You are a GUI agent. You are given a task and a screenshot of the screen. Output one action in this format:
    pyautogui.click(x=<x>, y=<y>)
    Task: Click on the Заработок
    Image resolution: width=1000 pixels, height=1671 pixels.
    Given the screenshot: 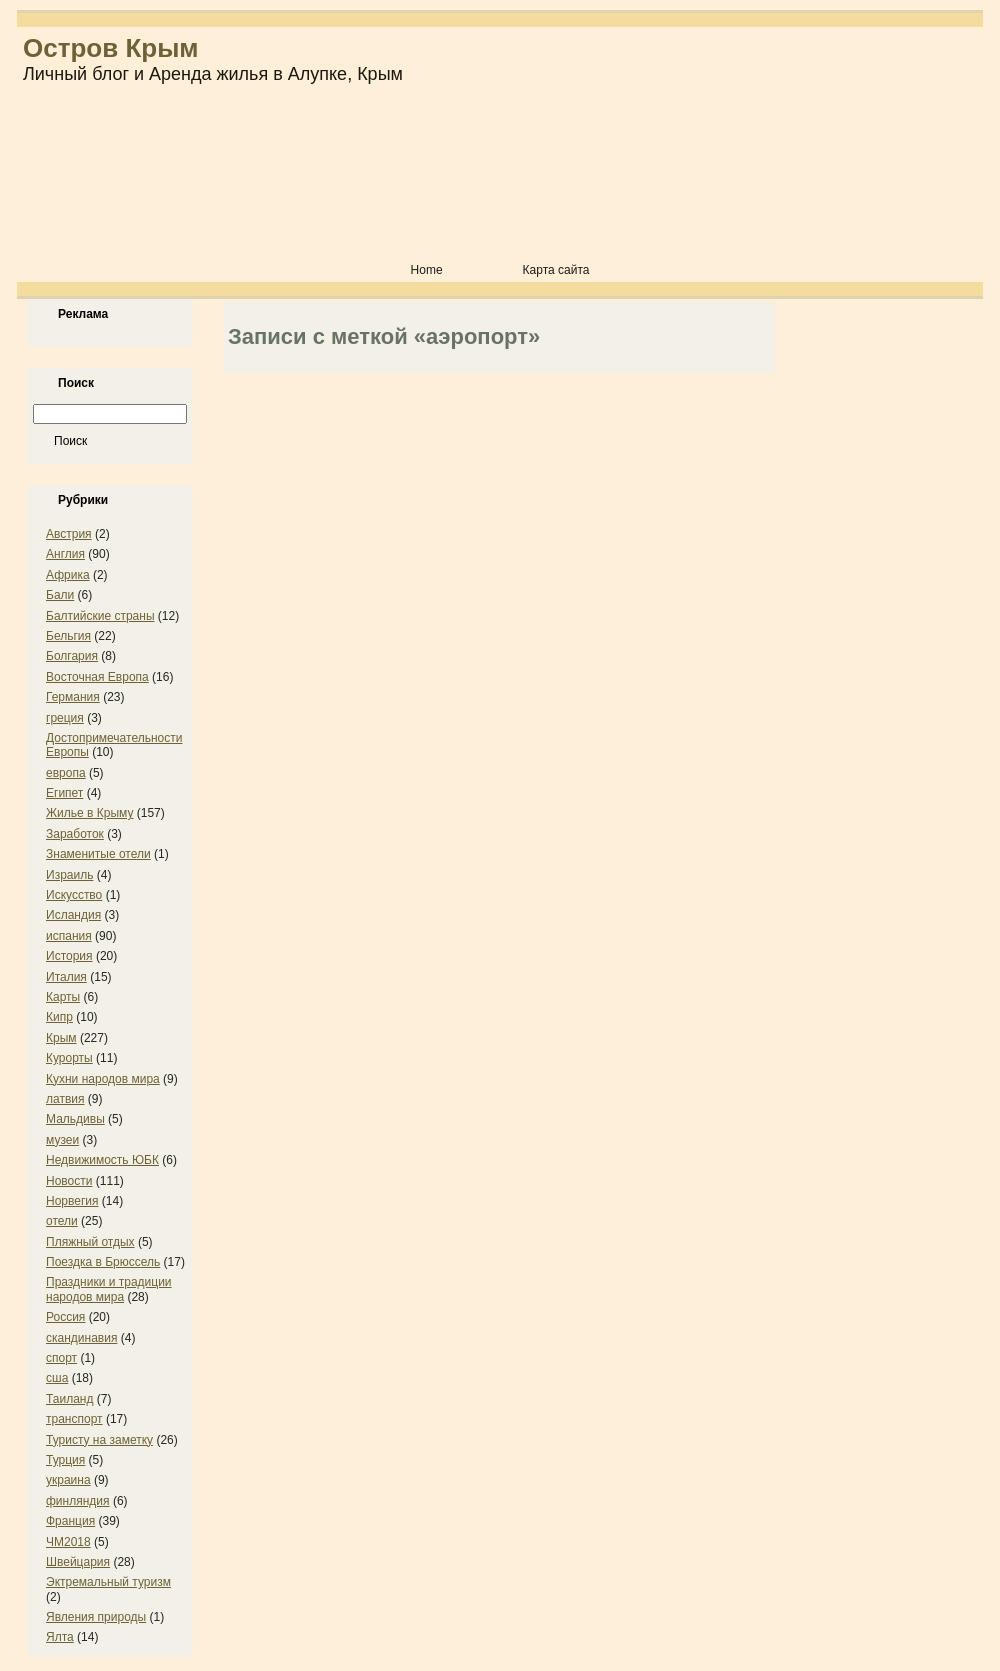 What is the action you would take?
    pyautogui.click(x=75, y=834)
    